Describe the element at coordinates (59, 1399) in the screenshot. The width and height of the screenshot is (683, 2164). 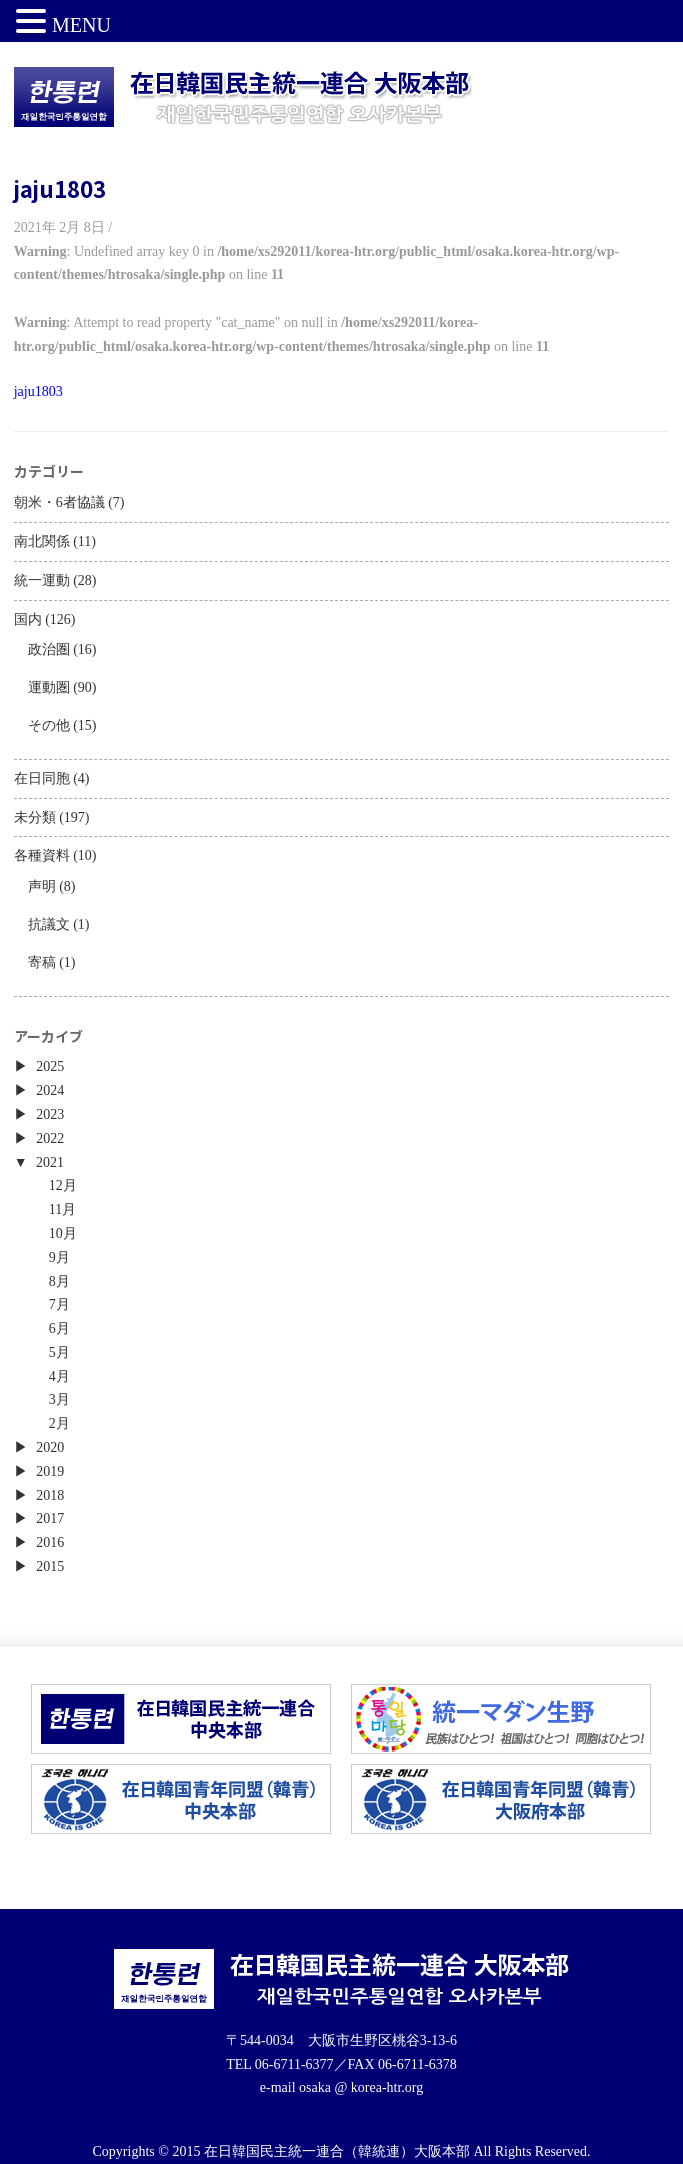
I see `3月` at that location.